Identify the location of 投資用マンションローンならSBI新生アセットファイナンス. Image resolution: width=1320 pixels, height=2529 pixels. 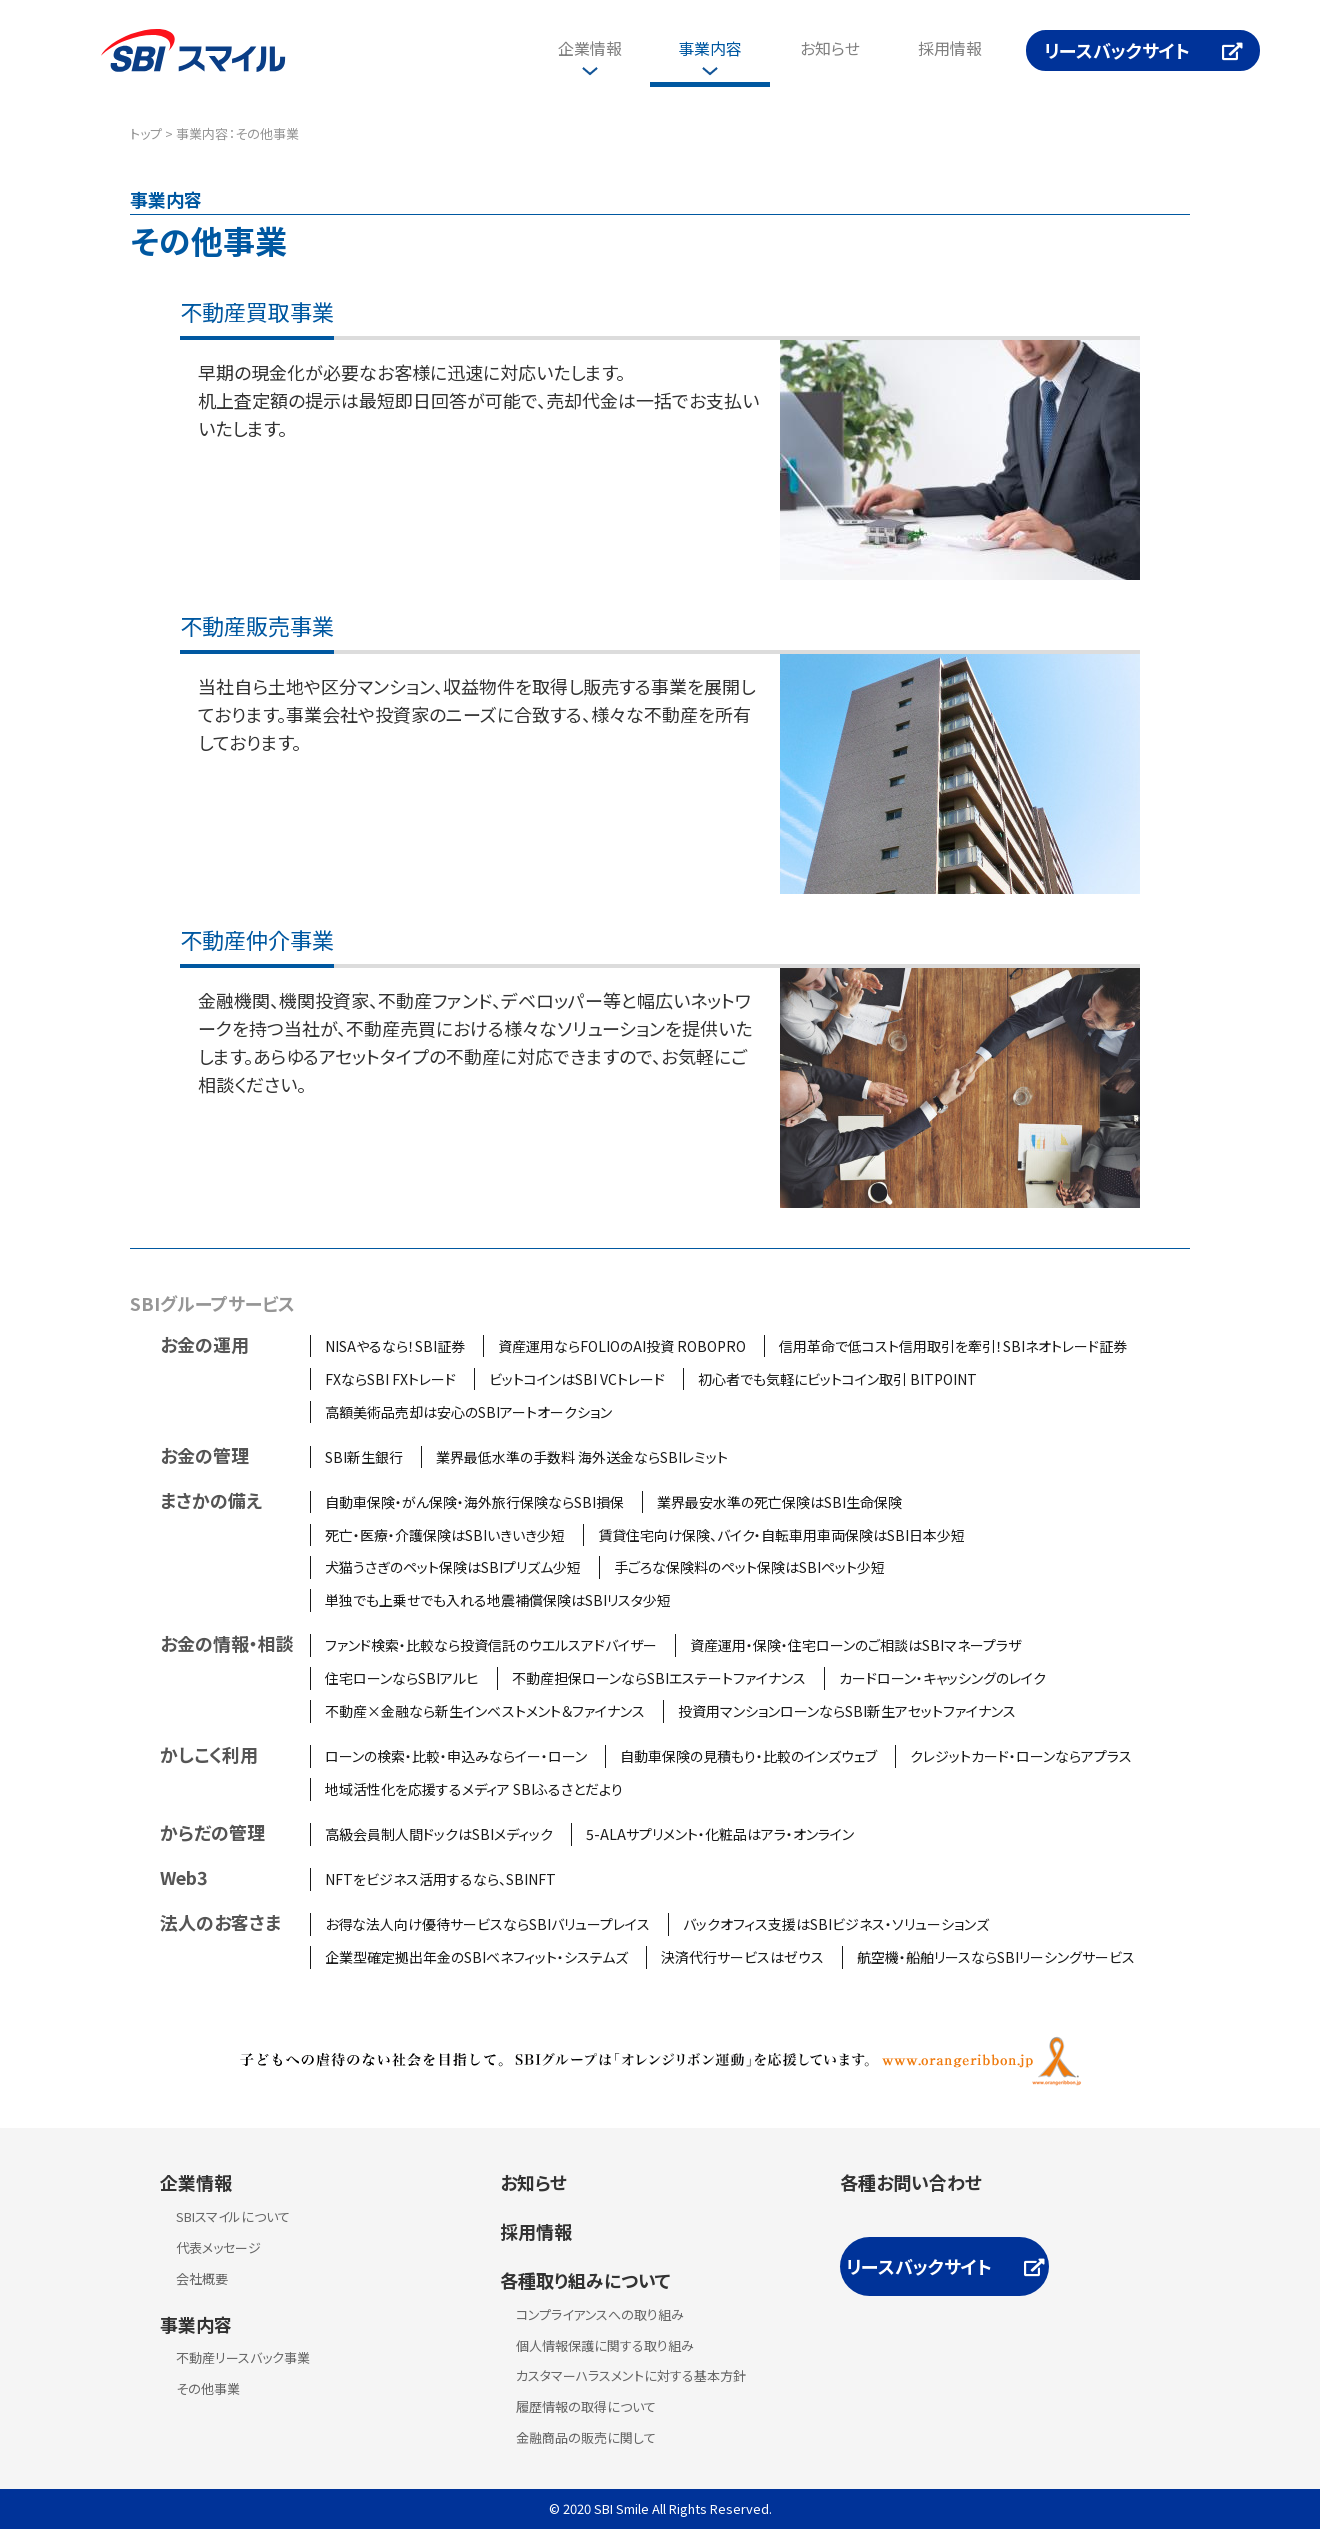
(847, 1711).